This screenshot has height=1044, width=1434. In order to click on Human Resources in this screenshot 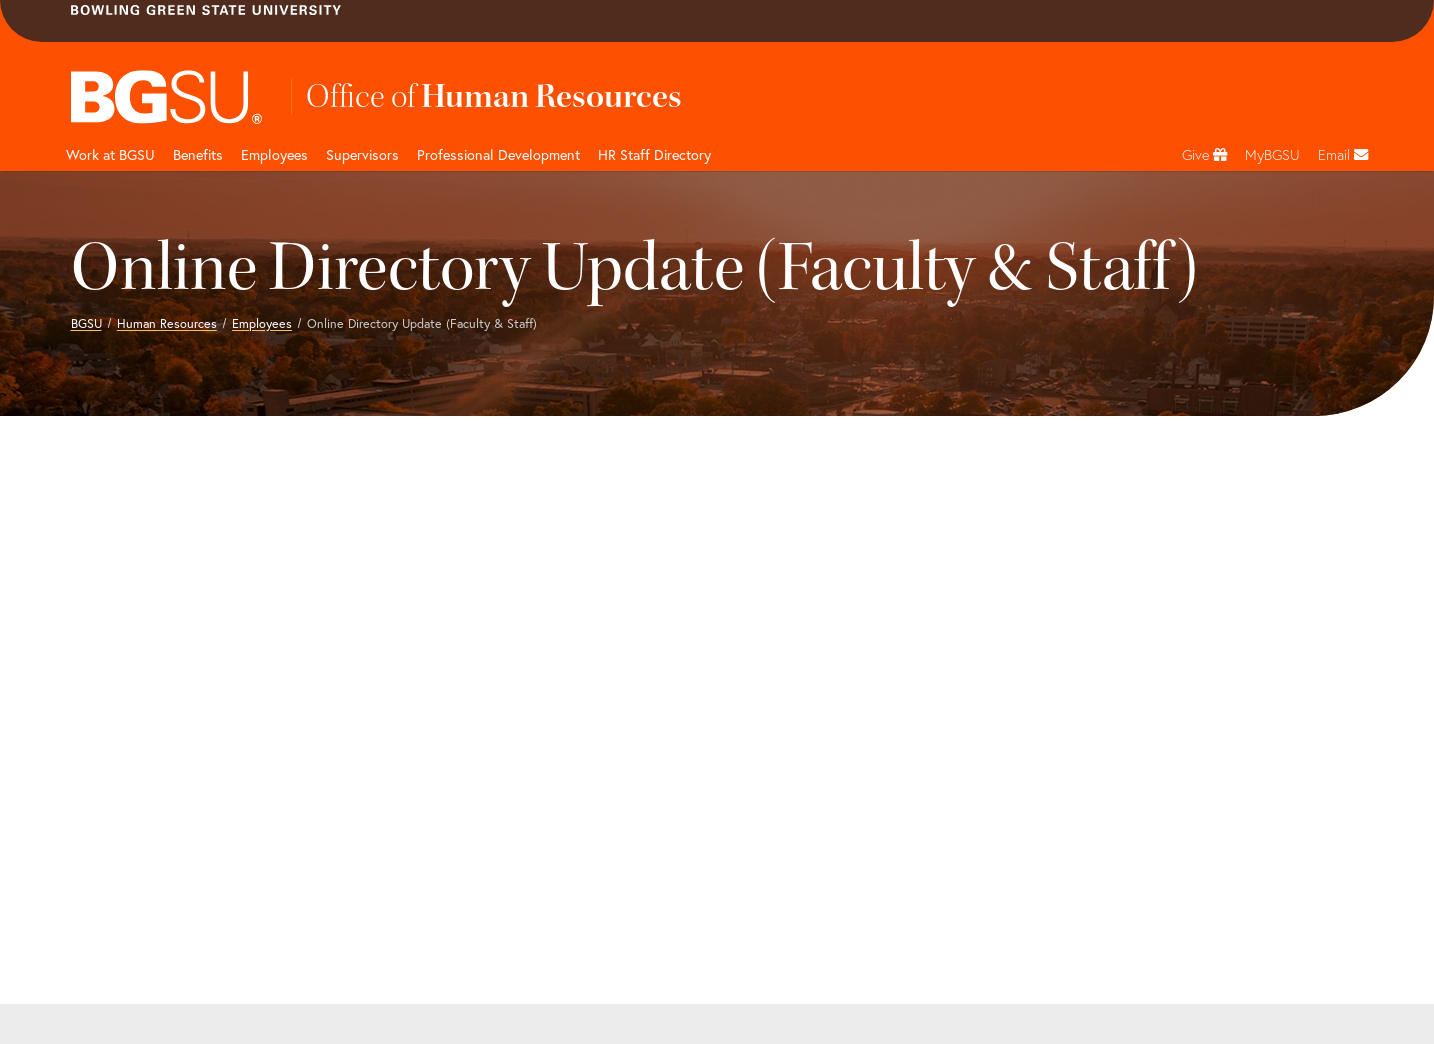, I will do `click(167, 323)`.